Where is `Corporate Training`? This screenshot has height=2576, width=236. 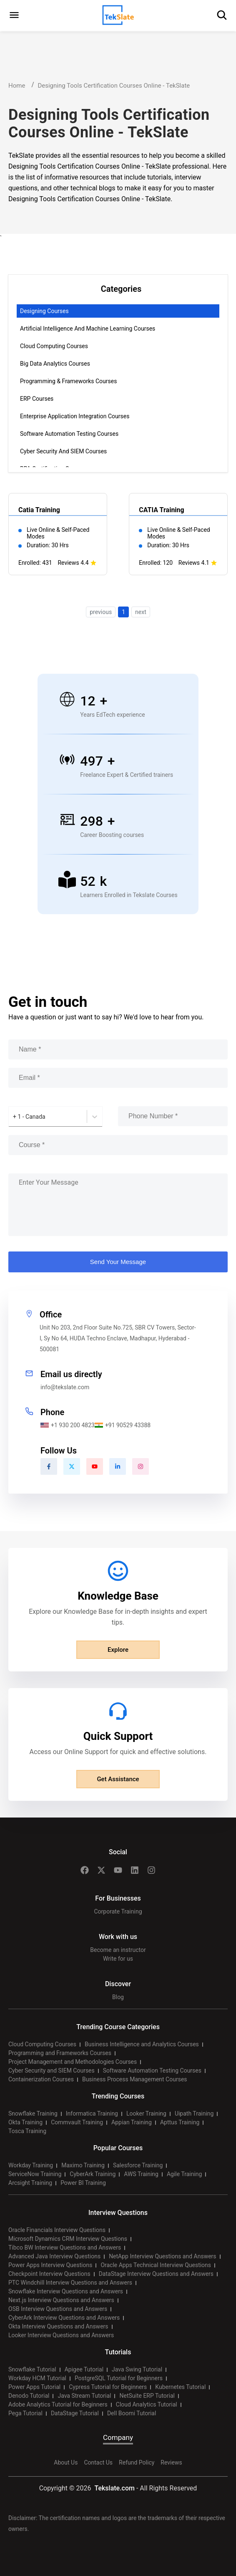 Corporate Training is located at coordinates (118, 1911).